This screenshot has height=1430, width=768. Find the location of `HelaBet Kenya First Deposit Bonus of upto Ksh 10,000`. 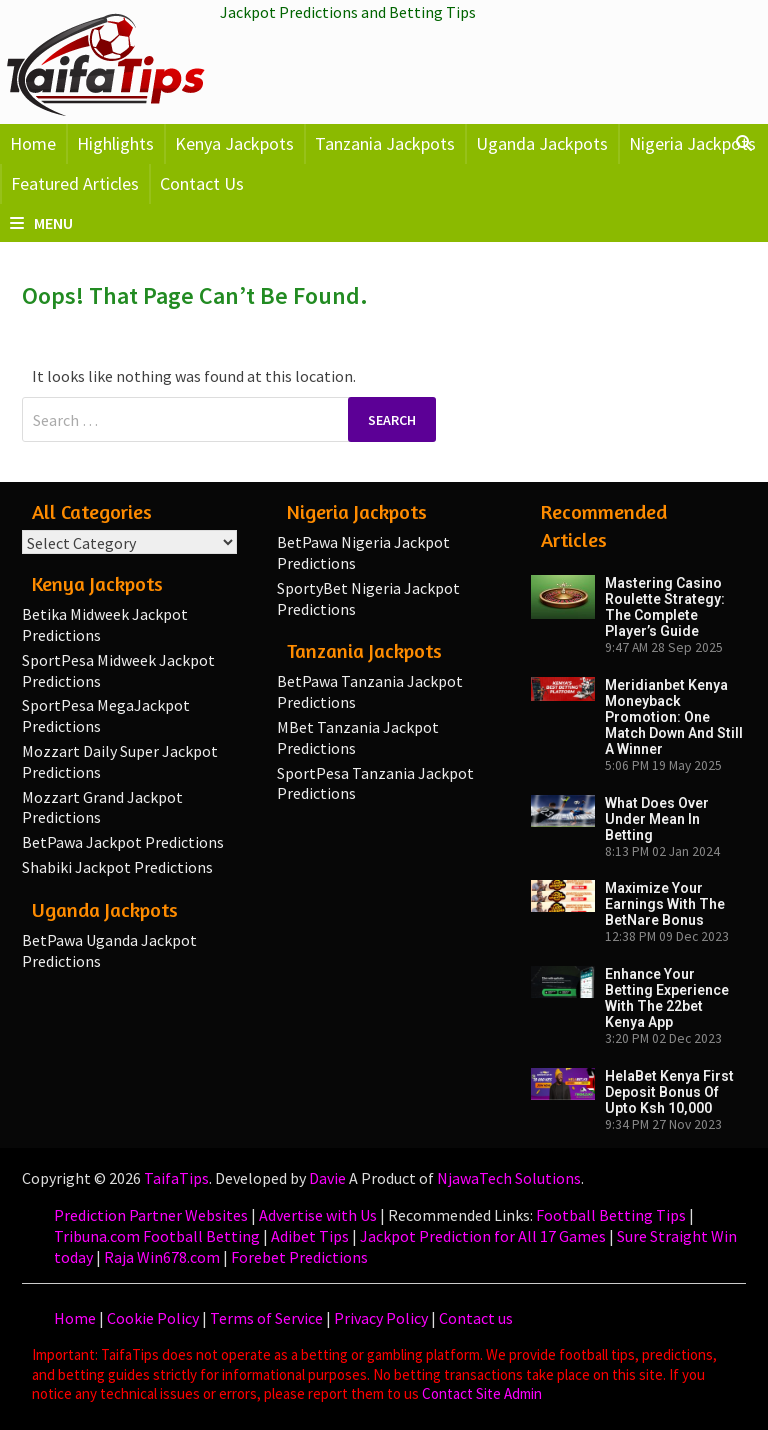

HelaBet Kenya First Deposit Bonus of upto Ksh 10,000 is located at coordinates (669, 1092).